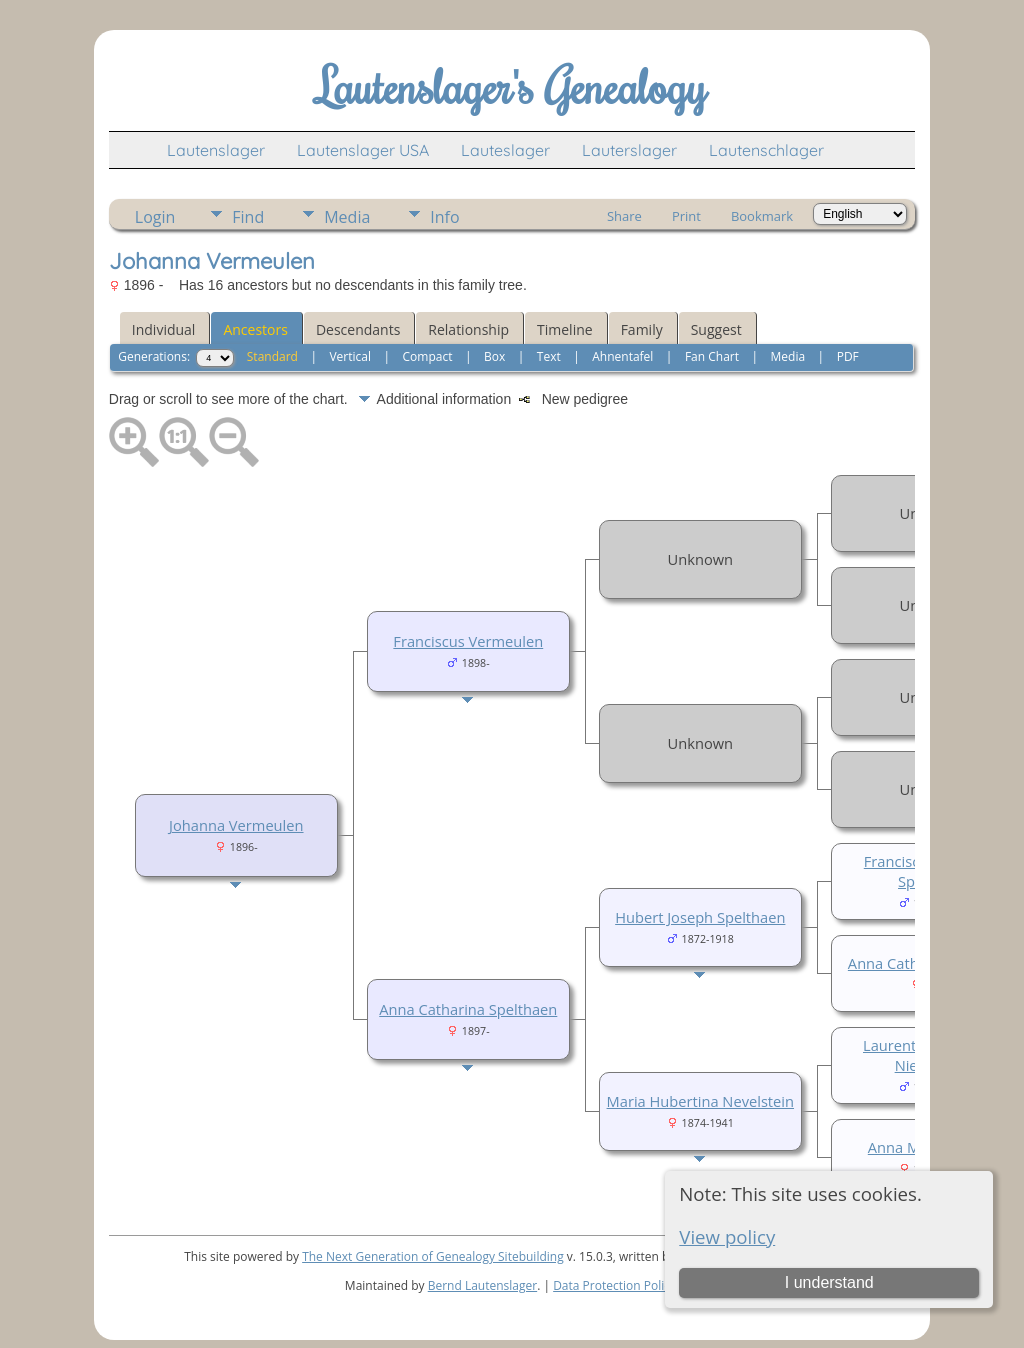 The image size is (1024, 1348). What do you see at coordinates (468, 641) in the screenshot?
I see `Franciscus Vermeulen` at bounding box center [468, 641].